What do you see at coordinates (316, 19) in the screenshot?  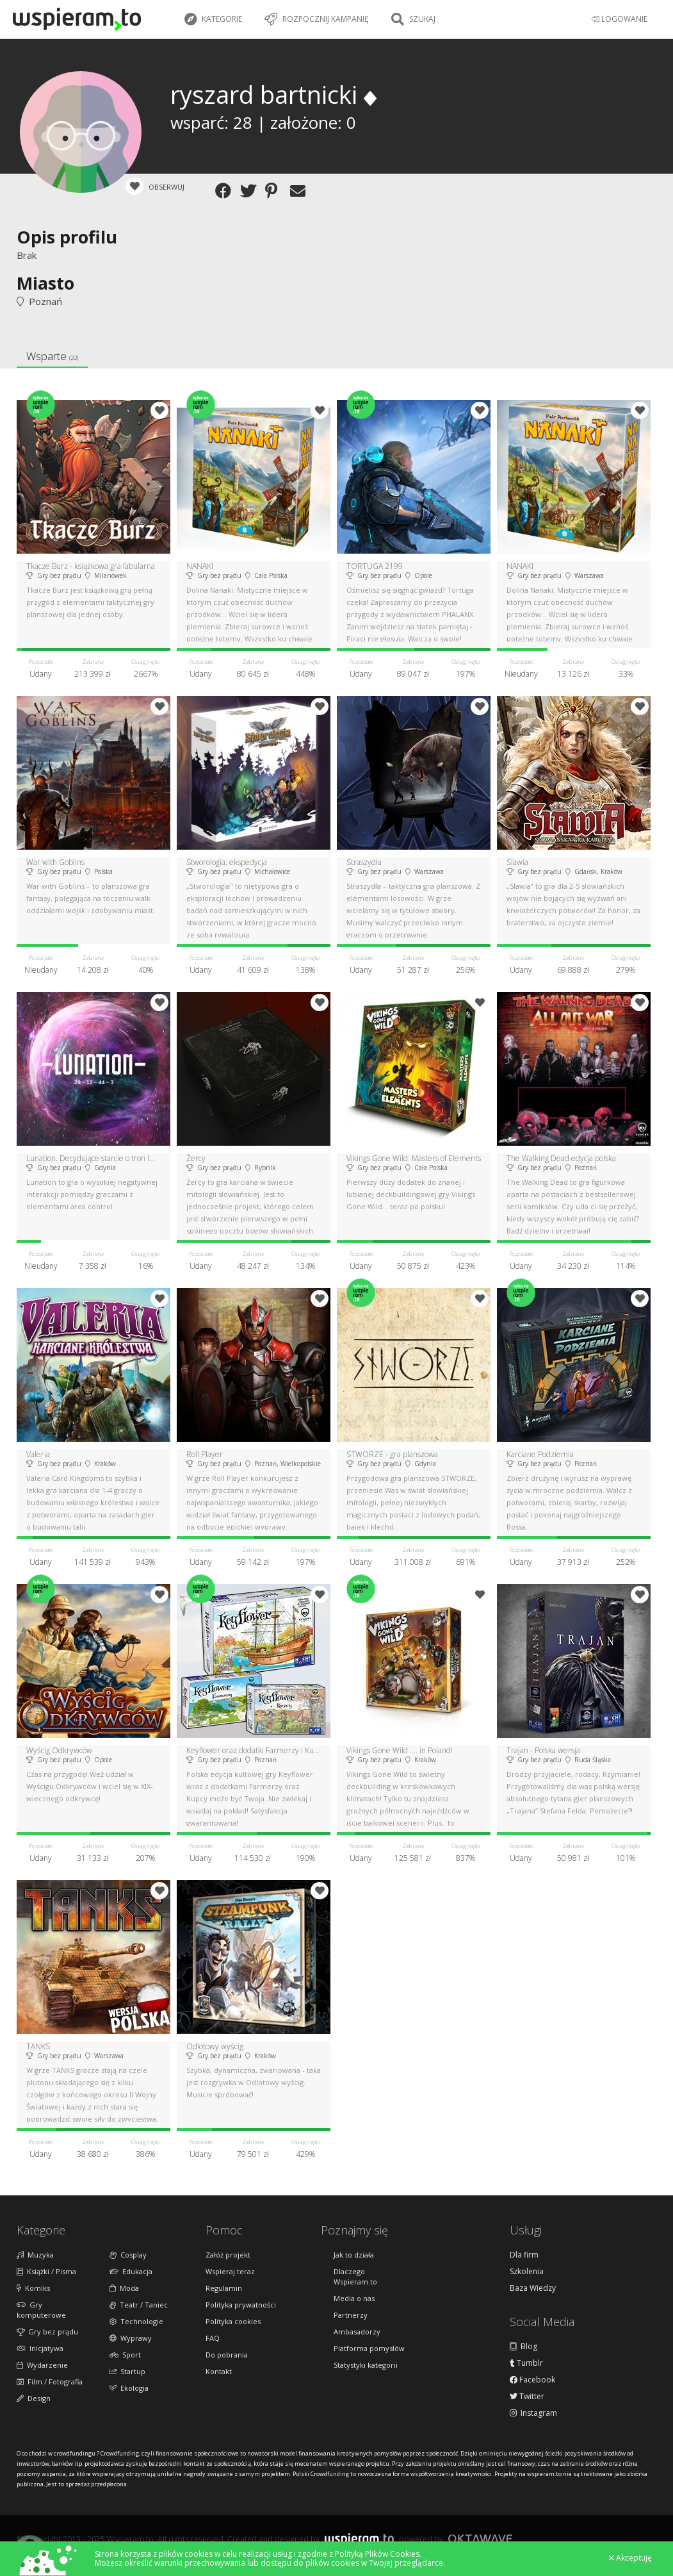 I see `Rozpocznij kampanię` at bounding box center [316, 19].